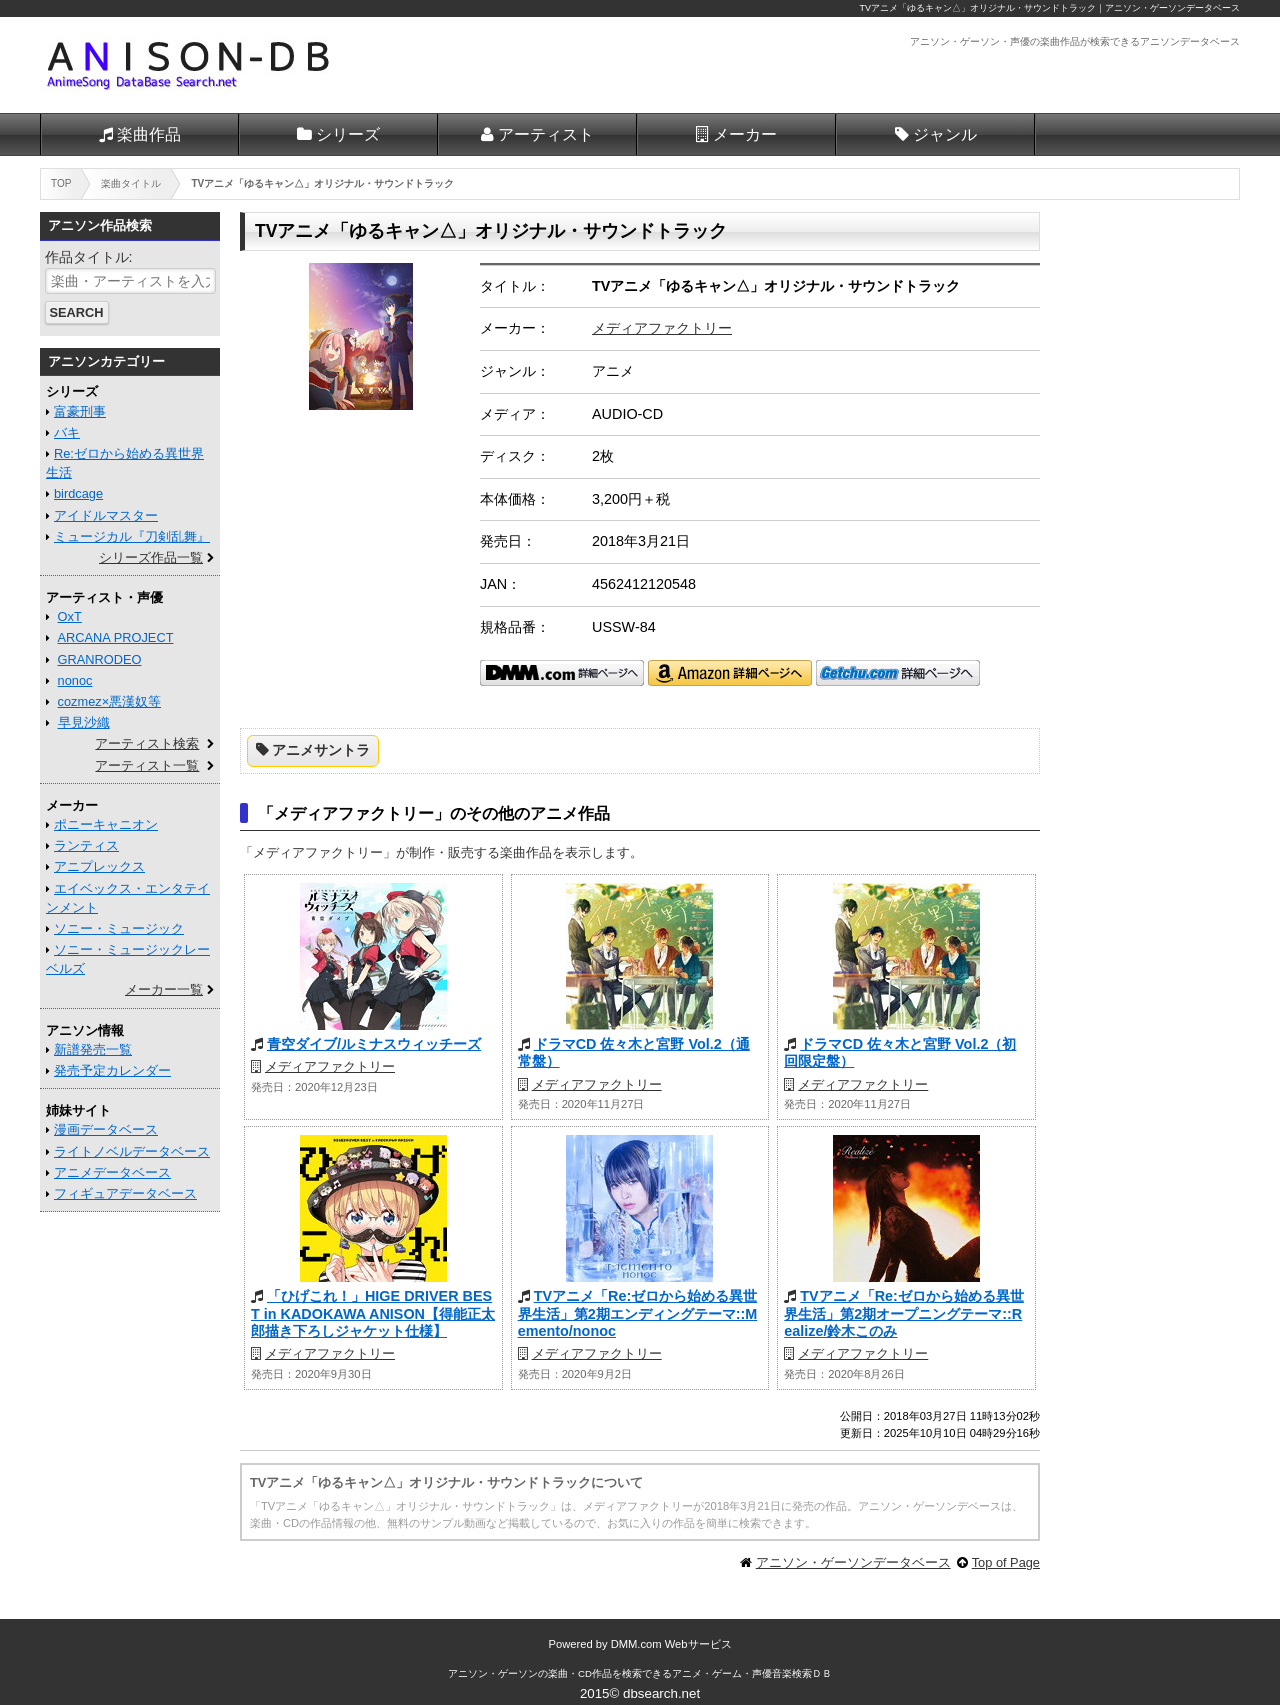 This screenshot has height=1705, width=1280. Describe the element at coordinates (904, 1313) in the screenshot. I see `TVアニメ「Re:ゼロから始める異世界生活」第2期オープニングテーマ::Realize/鈴木このみ` at that location.